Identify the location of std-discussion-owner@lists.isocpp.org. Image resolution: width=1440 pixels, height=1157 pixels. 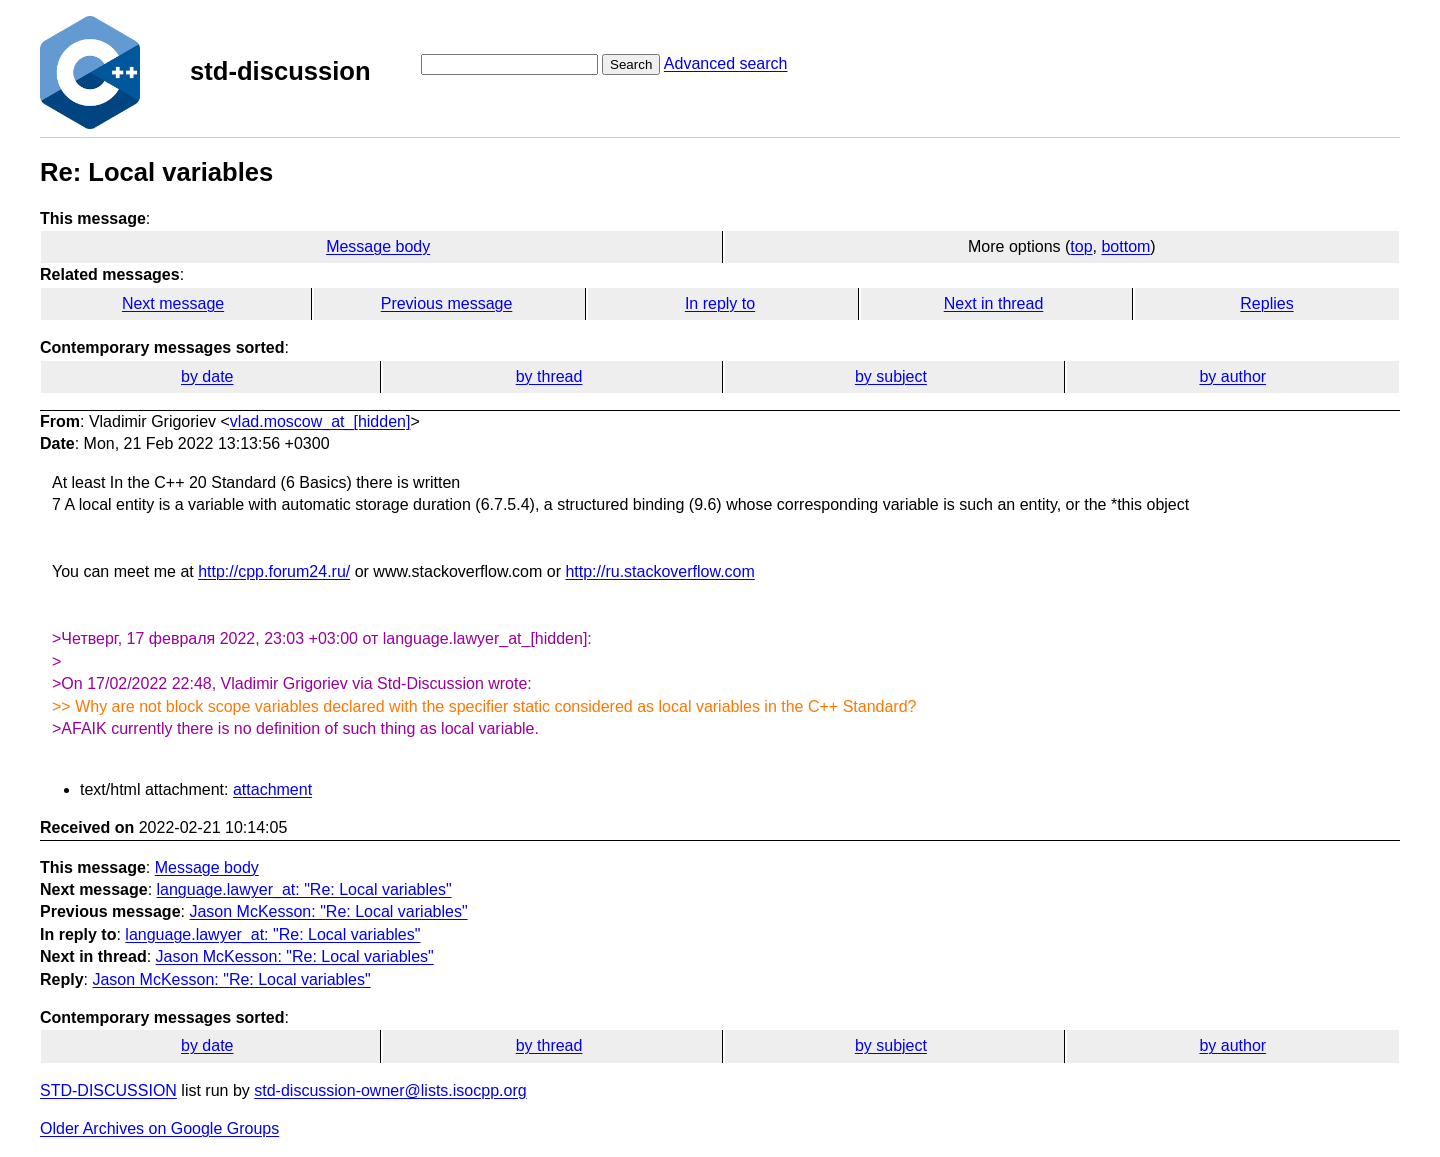
(390, 1090).